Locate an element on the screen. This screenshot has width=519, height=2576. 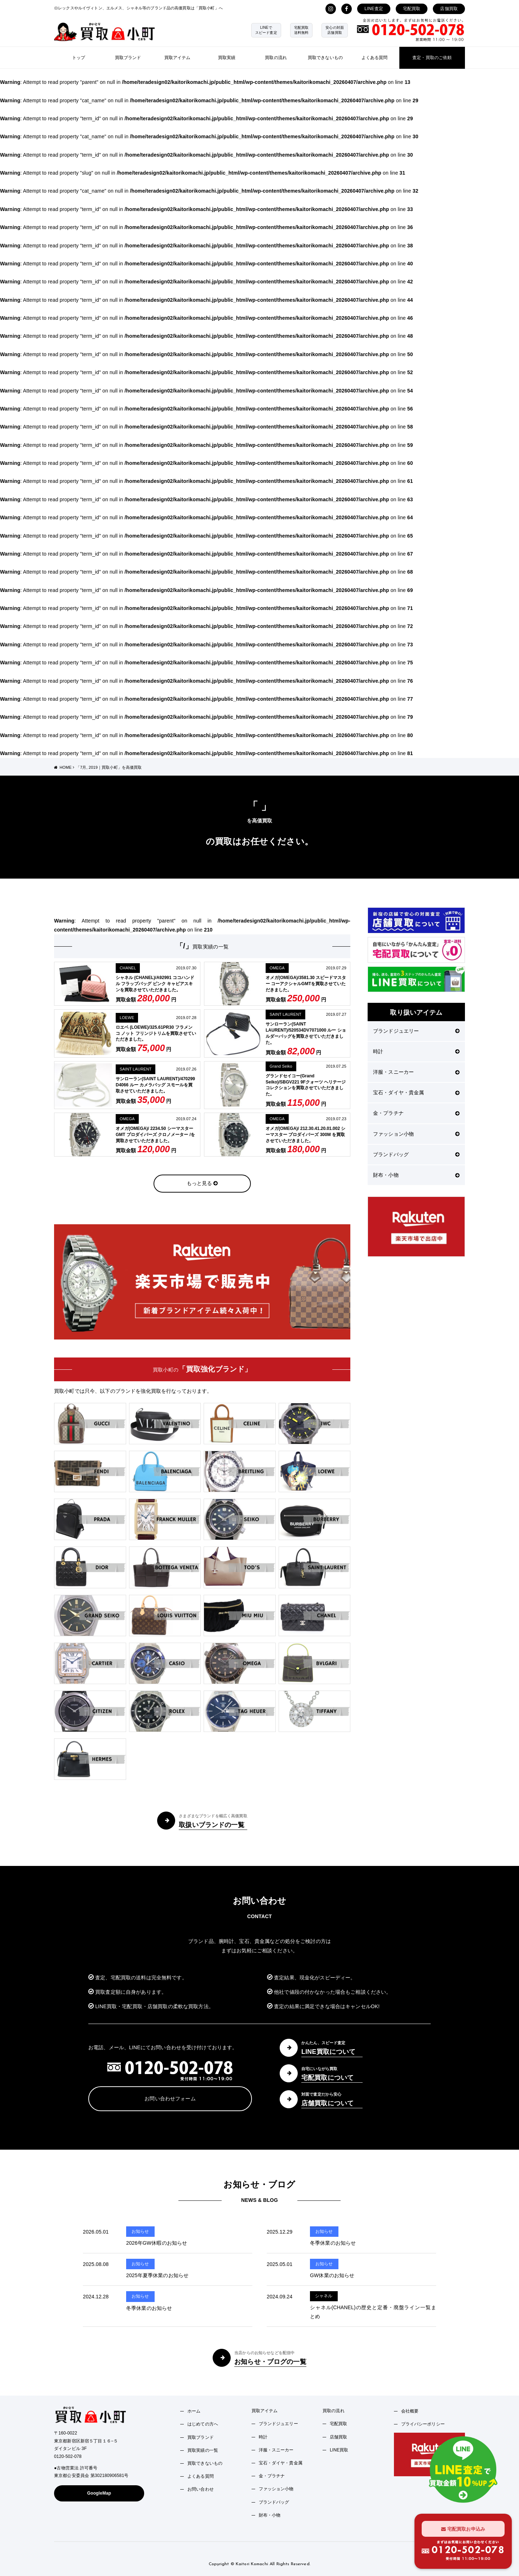
査定・買取のご依頼 is located at coordinates (432, 57).